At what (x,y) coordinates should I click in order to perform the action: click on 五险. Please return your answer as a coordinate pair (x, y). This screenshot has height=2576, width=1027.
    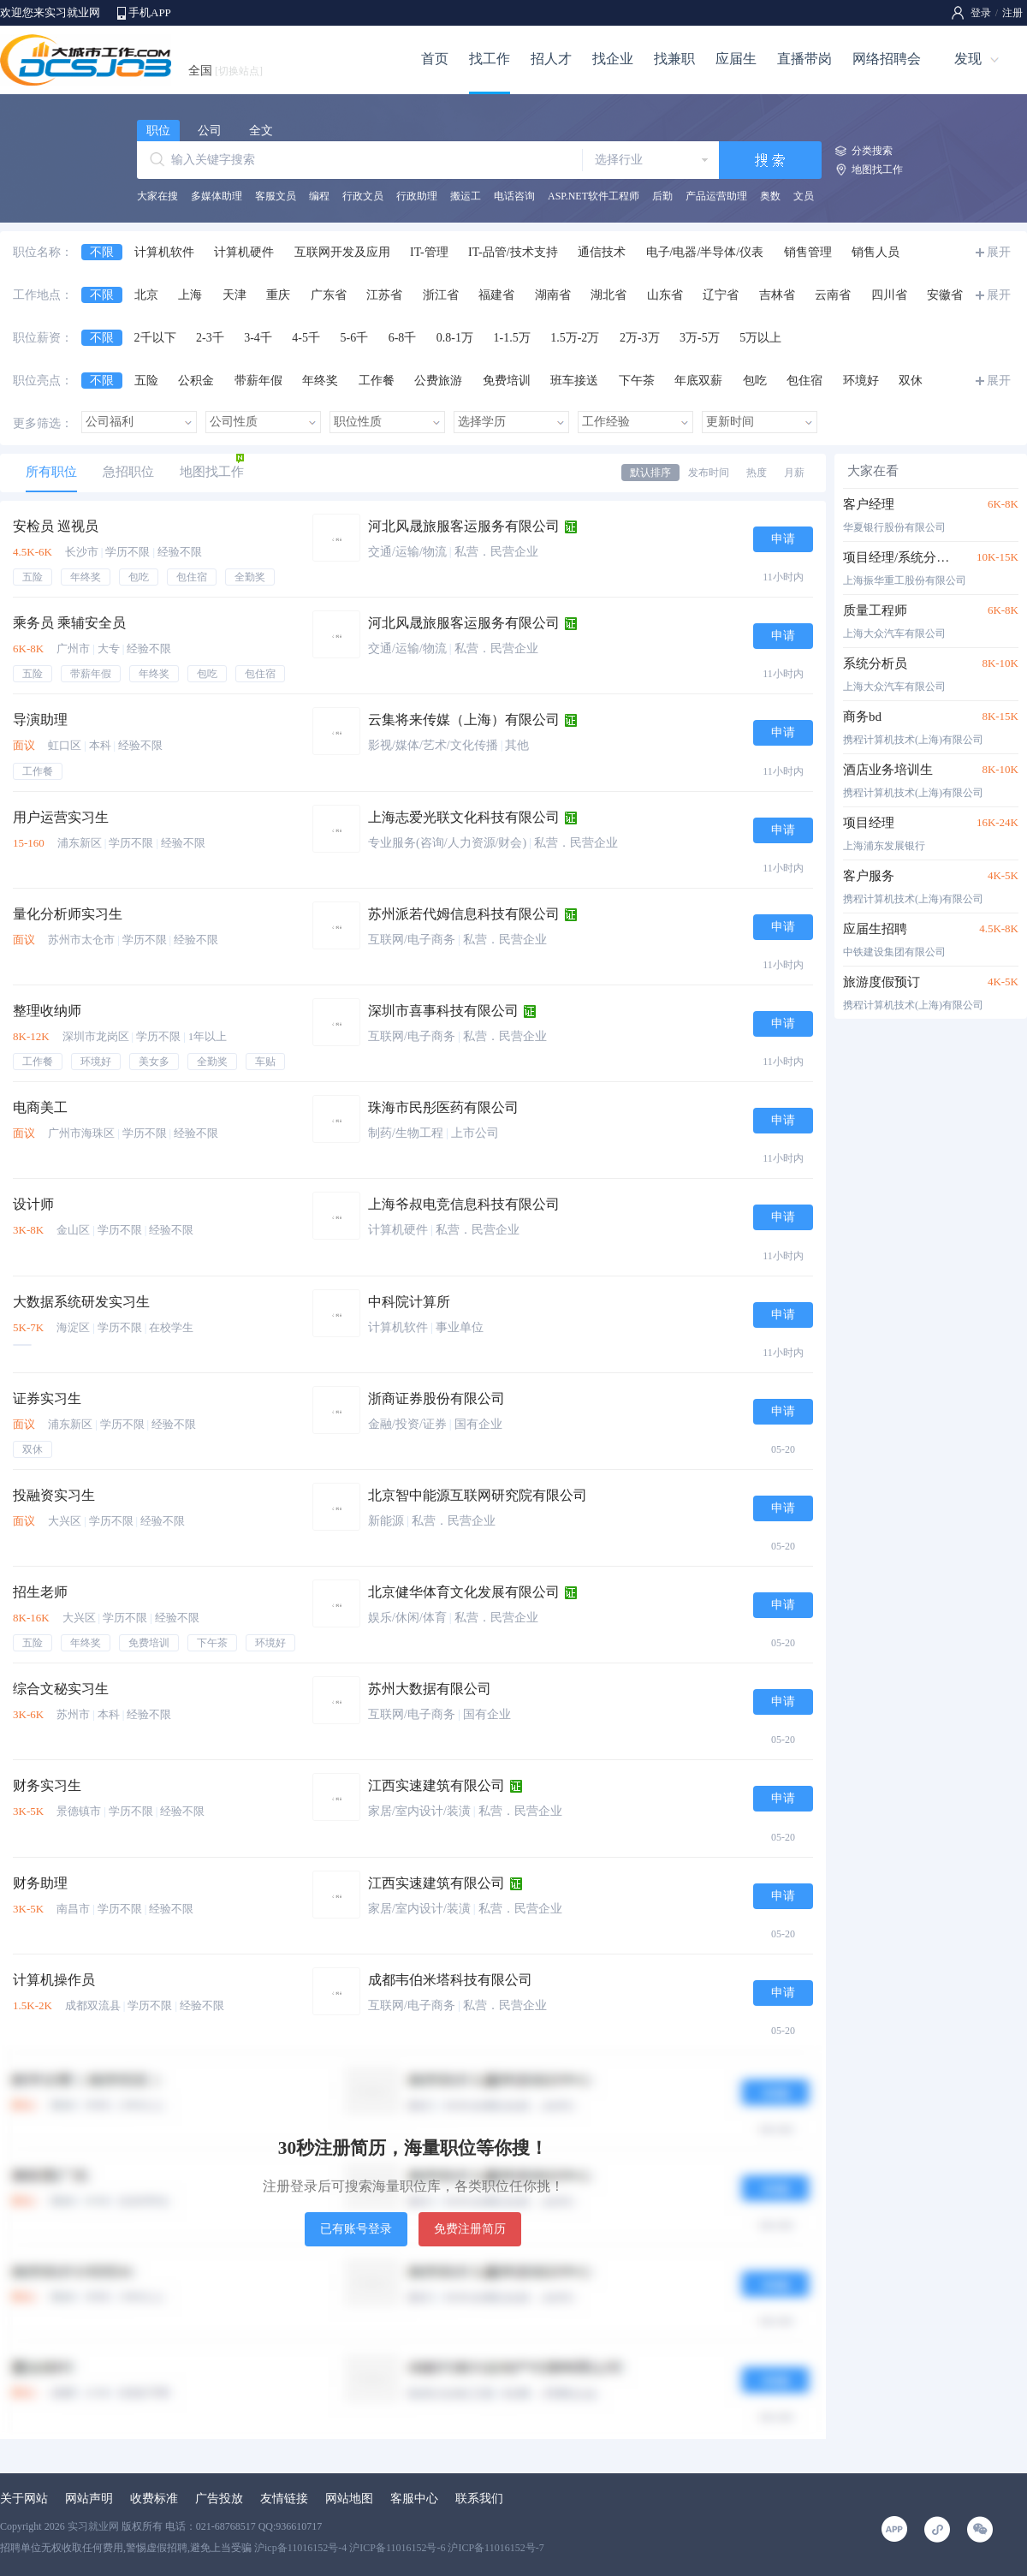
    Looking at the image, I should click on (146, 380).